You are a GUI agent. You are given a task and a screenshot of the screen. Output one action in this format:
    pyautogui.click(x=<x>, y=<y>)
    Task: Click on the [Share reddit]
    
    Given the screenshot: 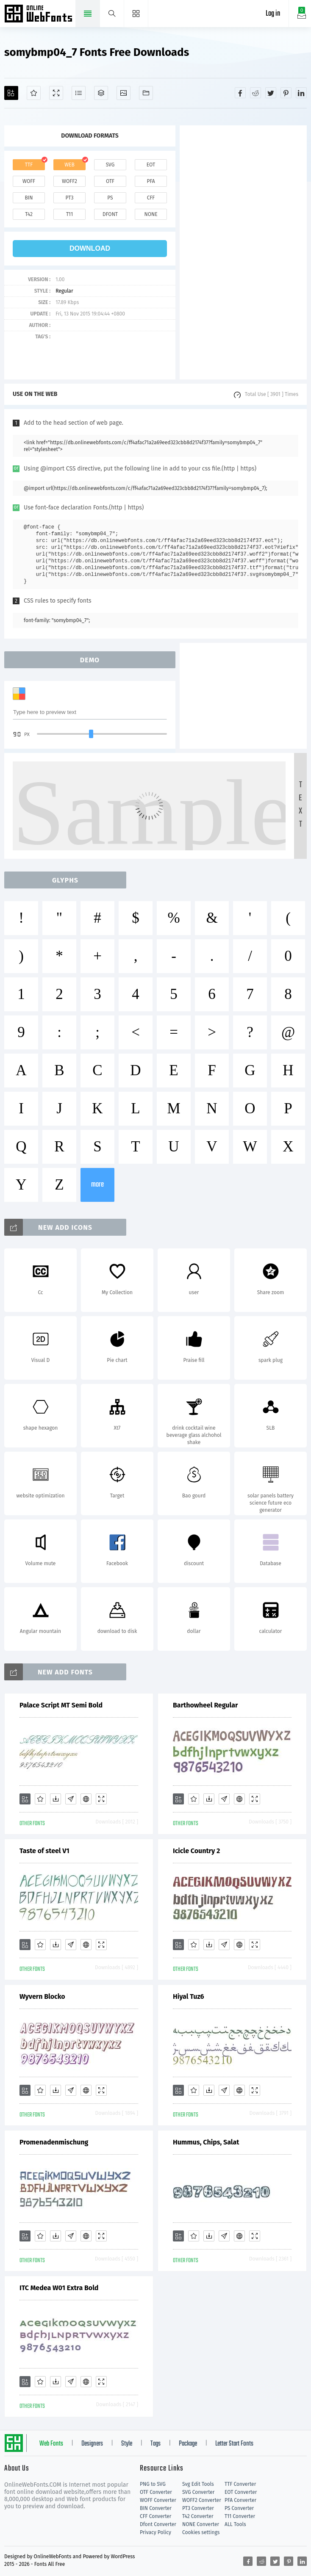 What is the action you would take?
    pyautogui.click(x=255, y=92)
    